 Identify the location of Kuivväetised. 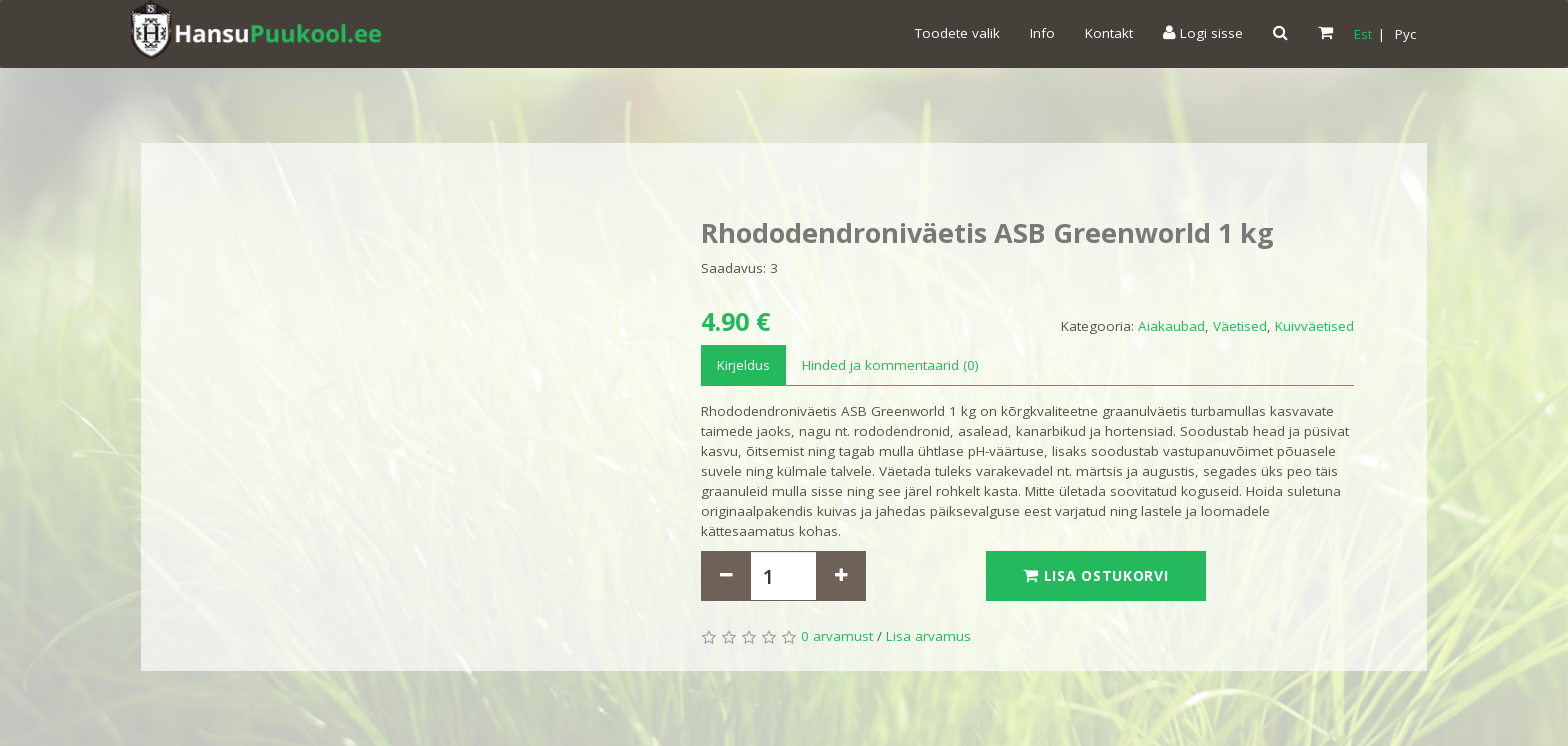
(1314, 326).